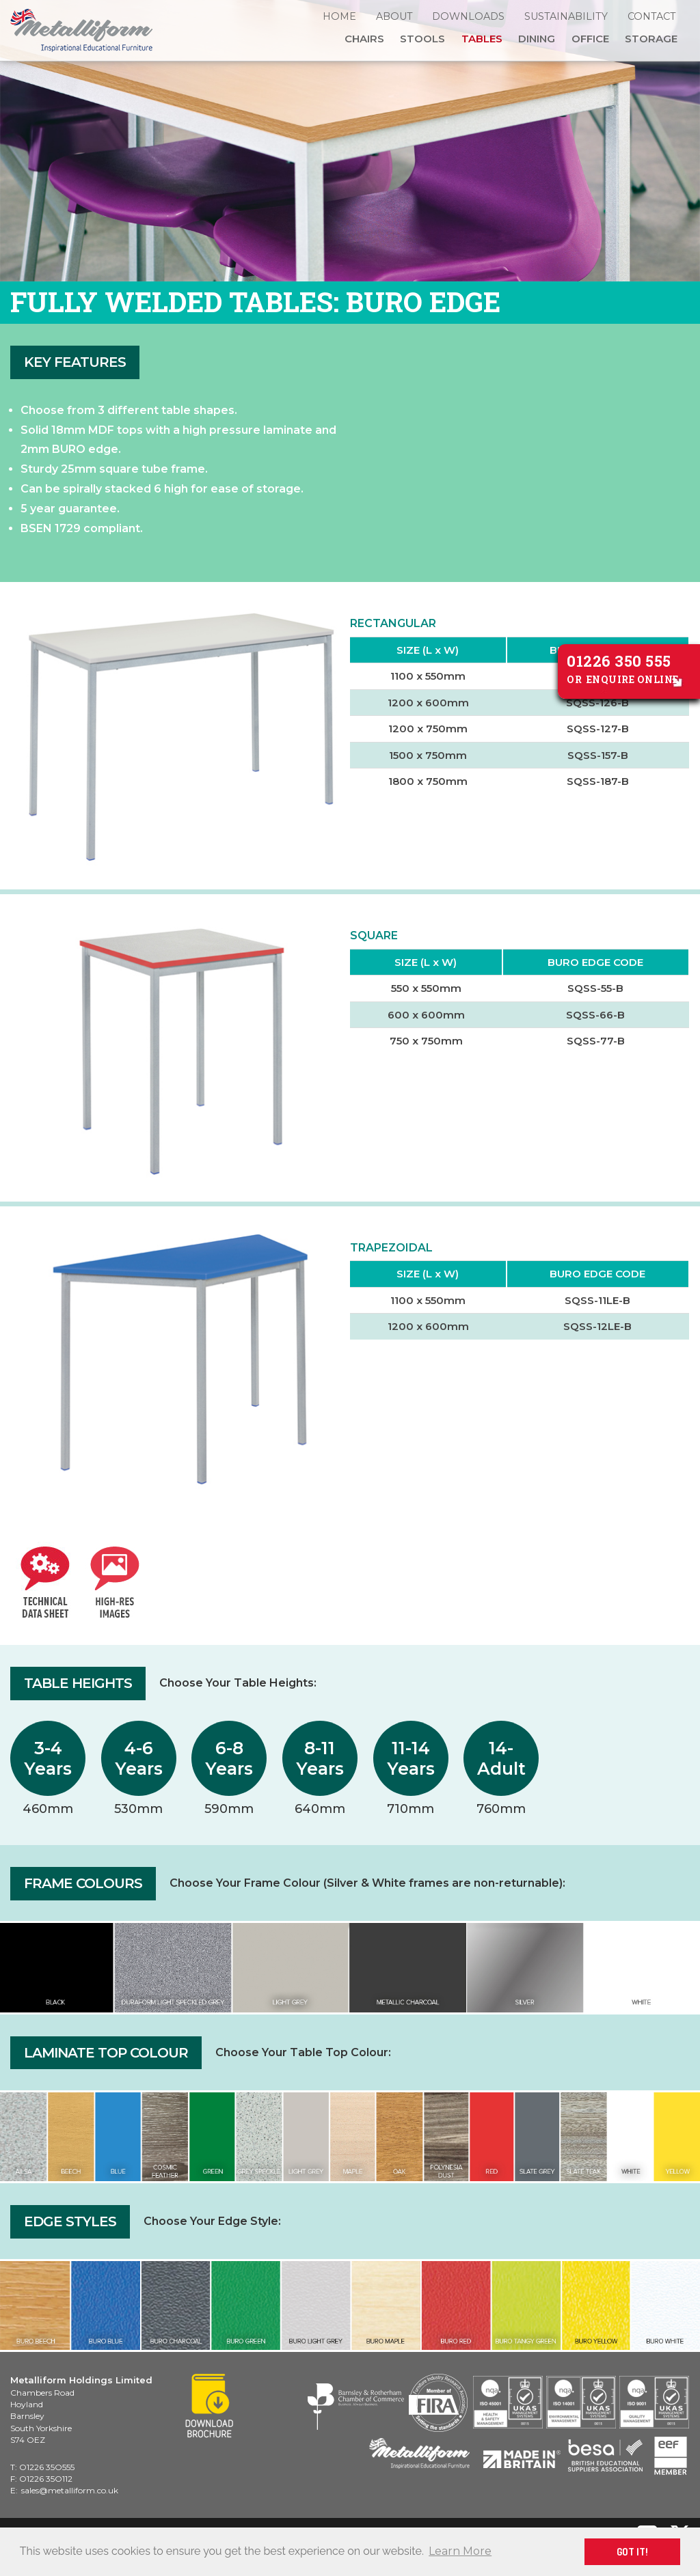  What do you see at coordinates (590, 38) in the screenshot?
I see `Office` at bounding box center [590, 38].